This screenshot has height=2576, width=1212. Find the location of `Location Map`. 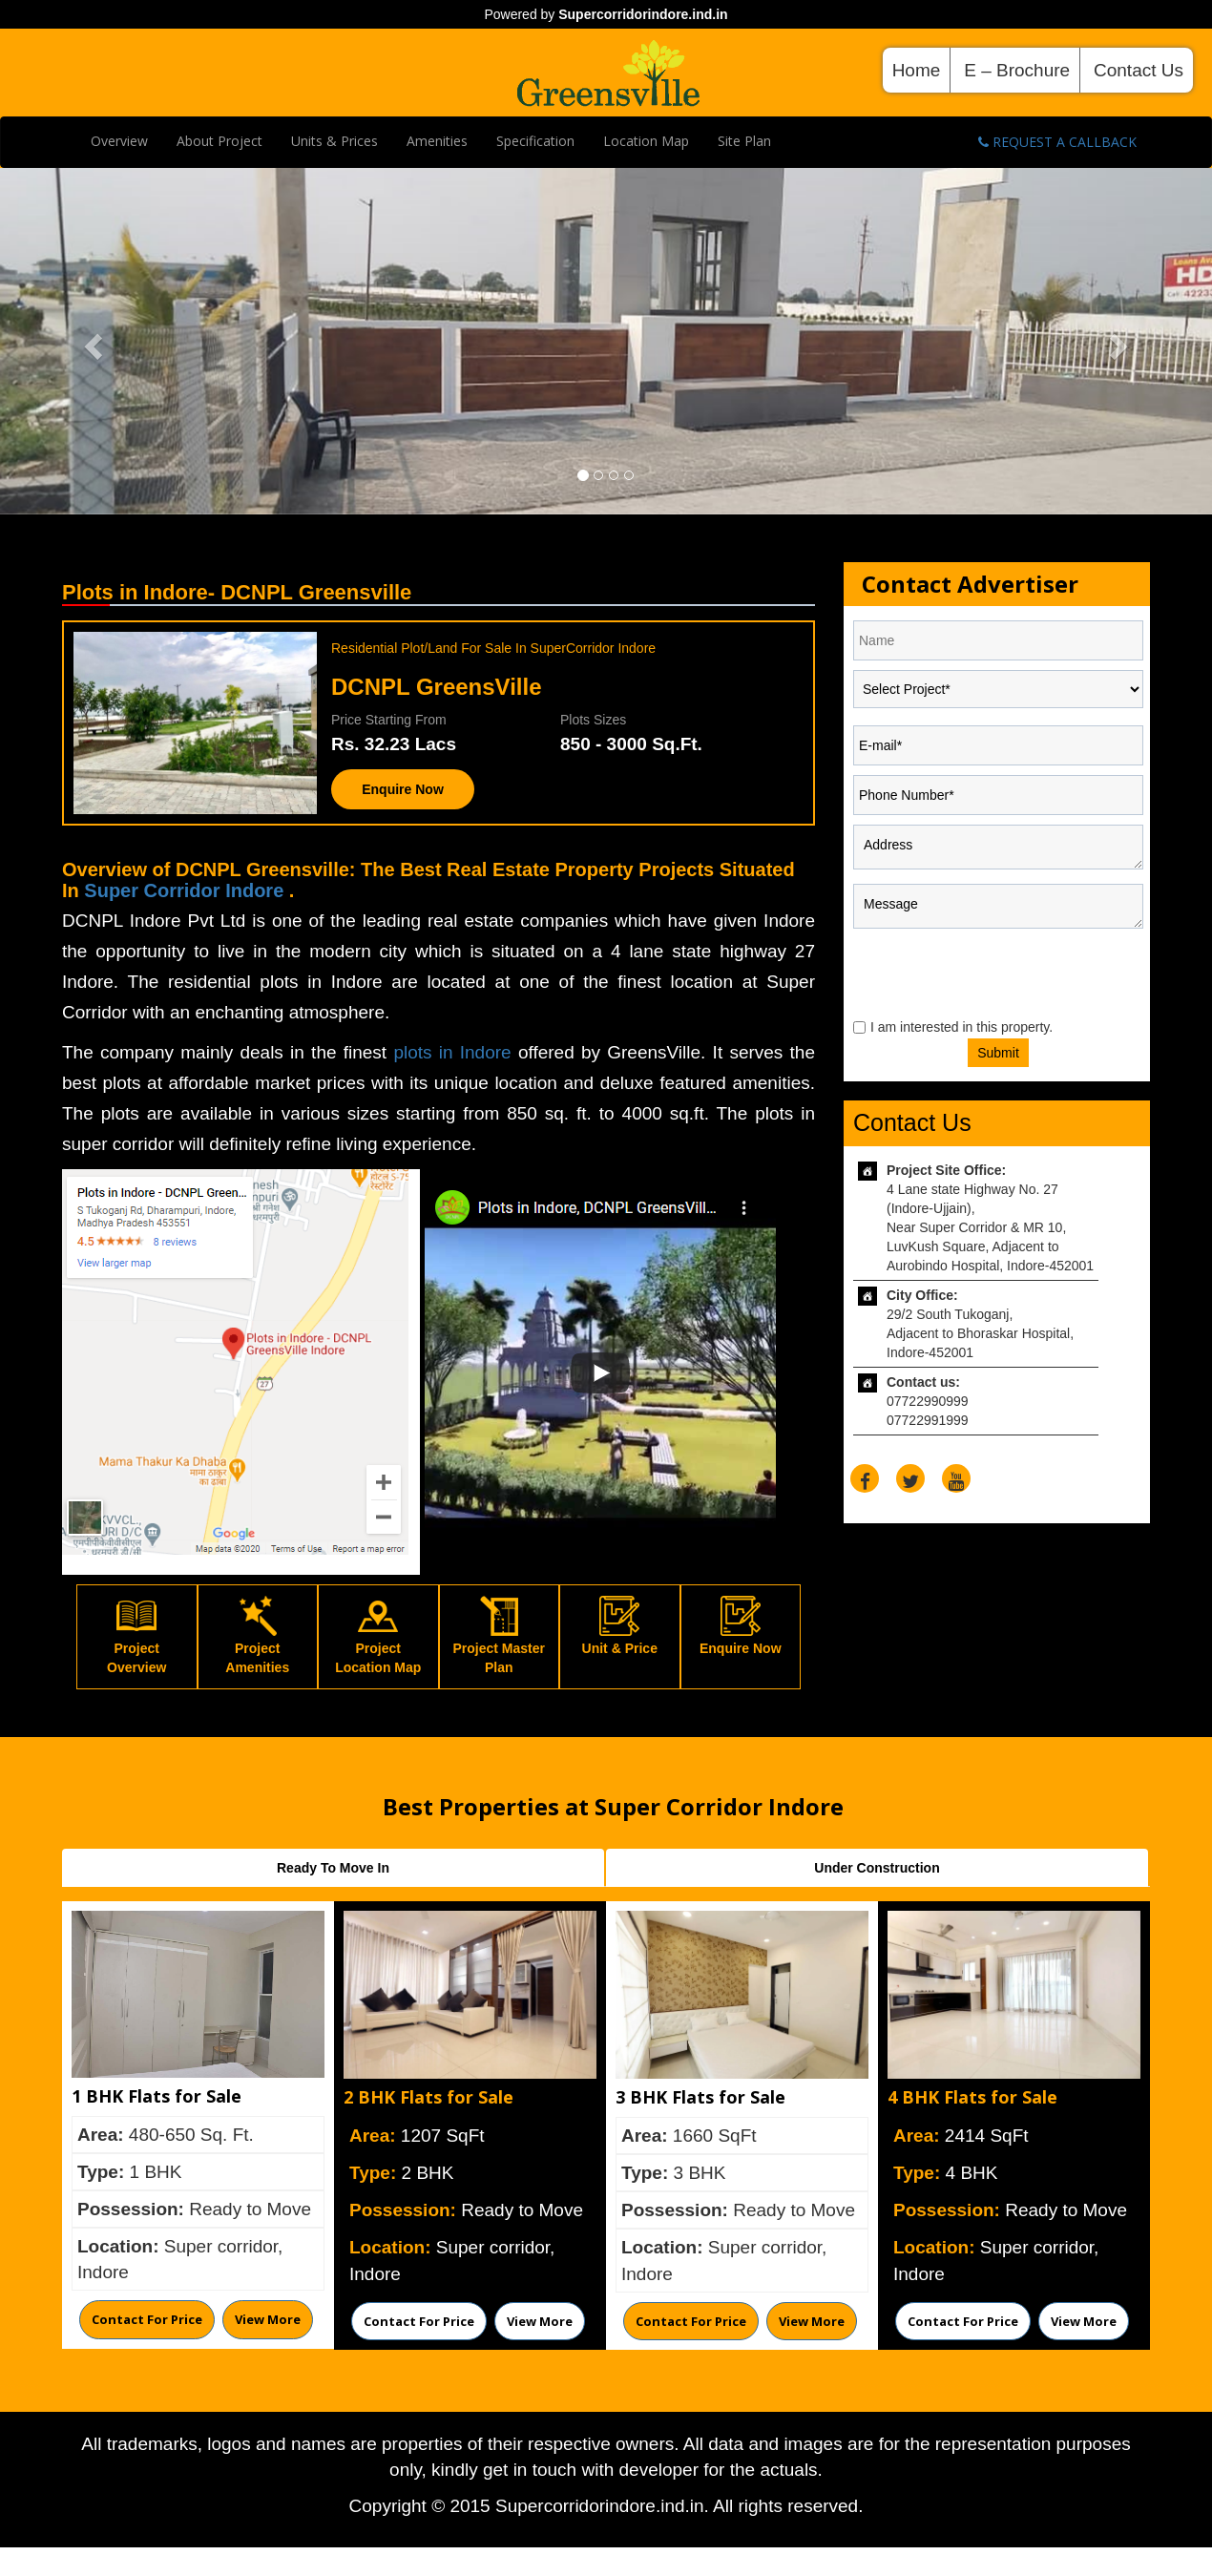

Location Map is located at coordinates (646, 141).